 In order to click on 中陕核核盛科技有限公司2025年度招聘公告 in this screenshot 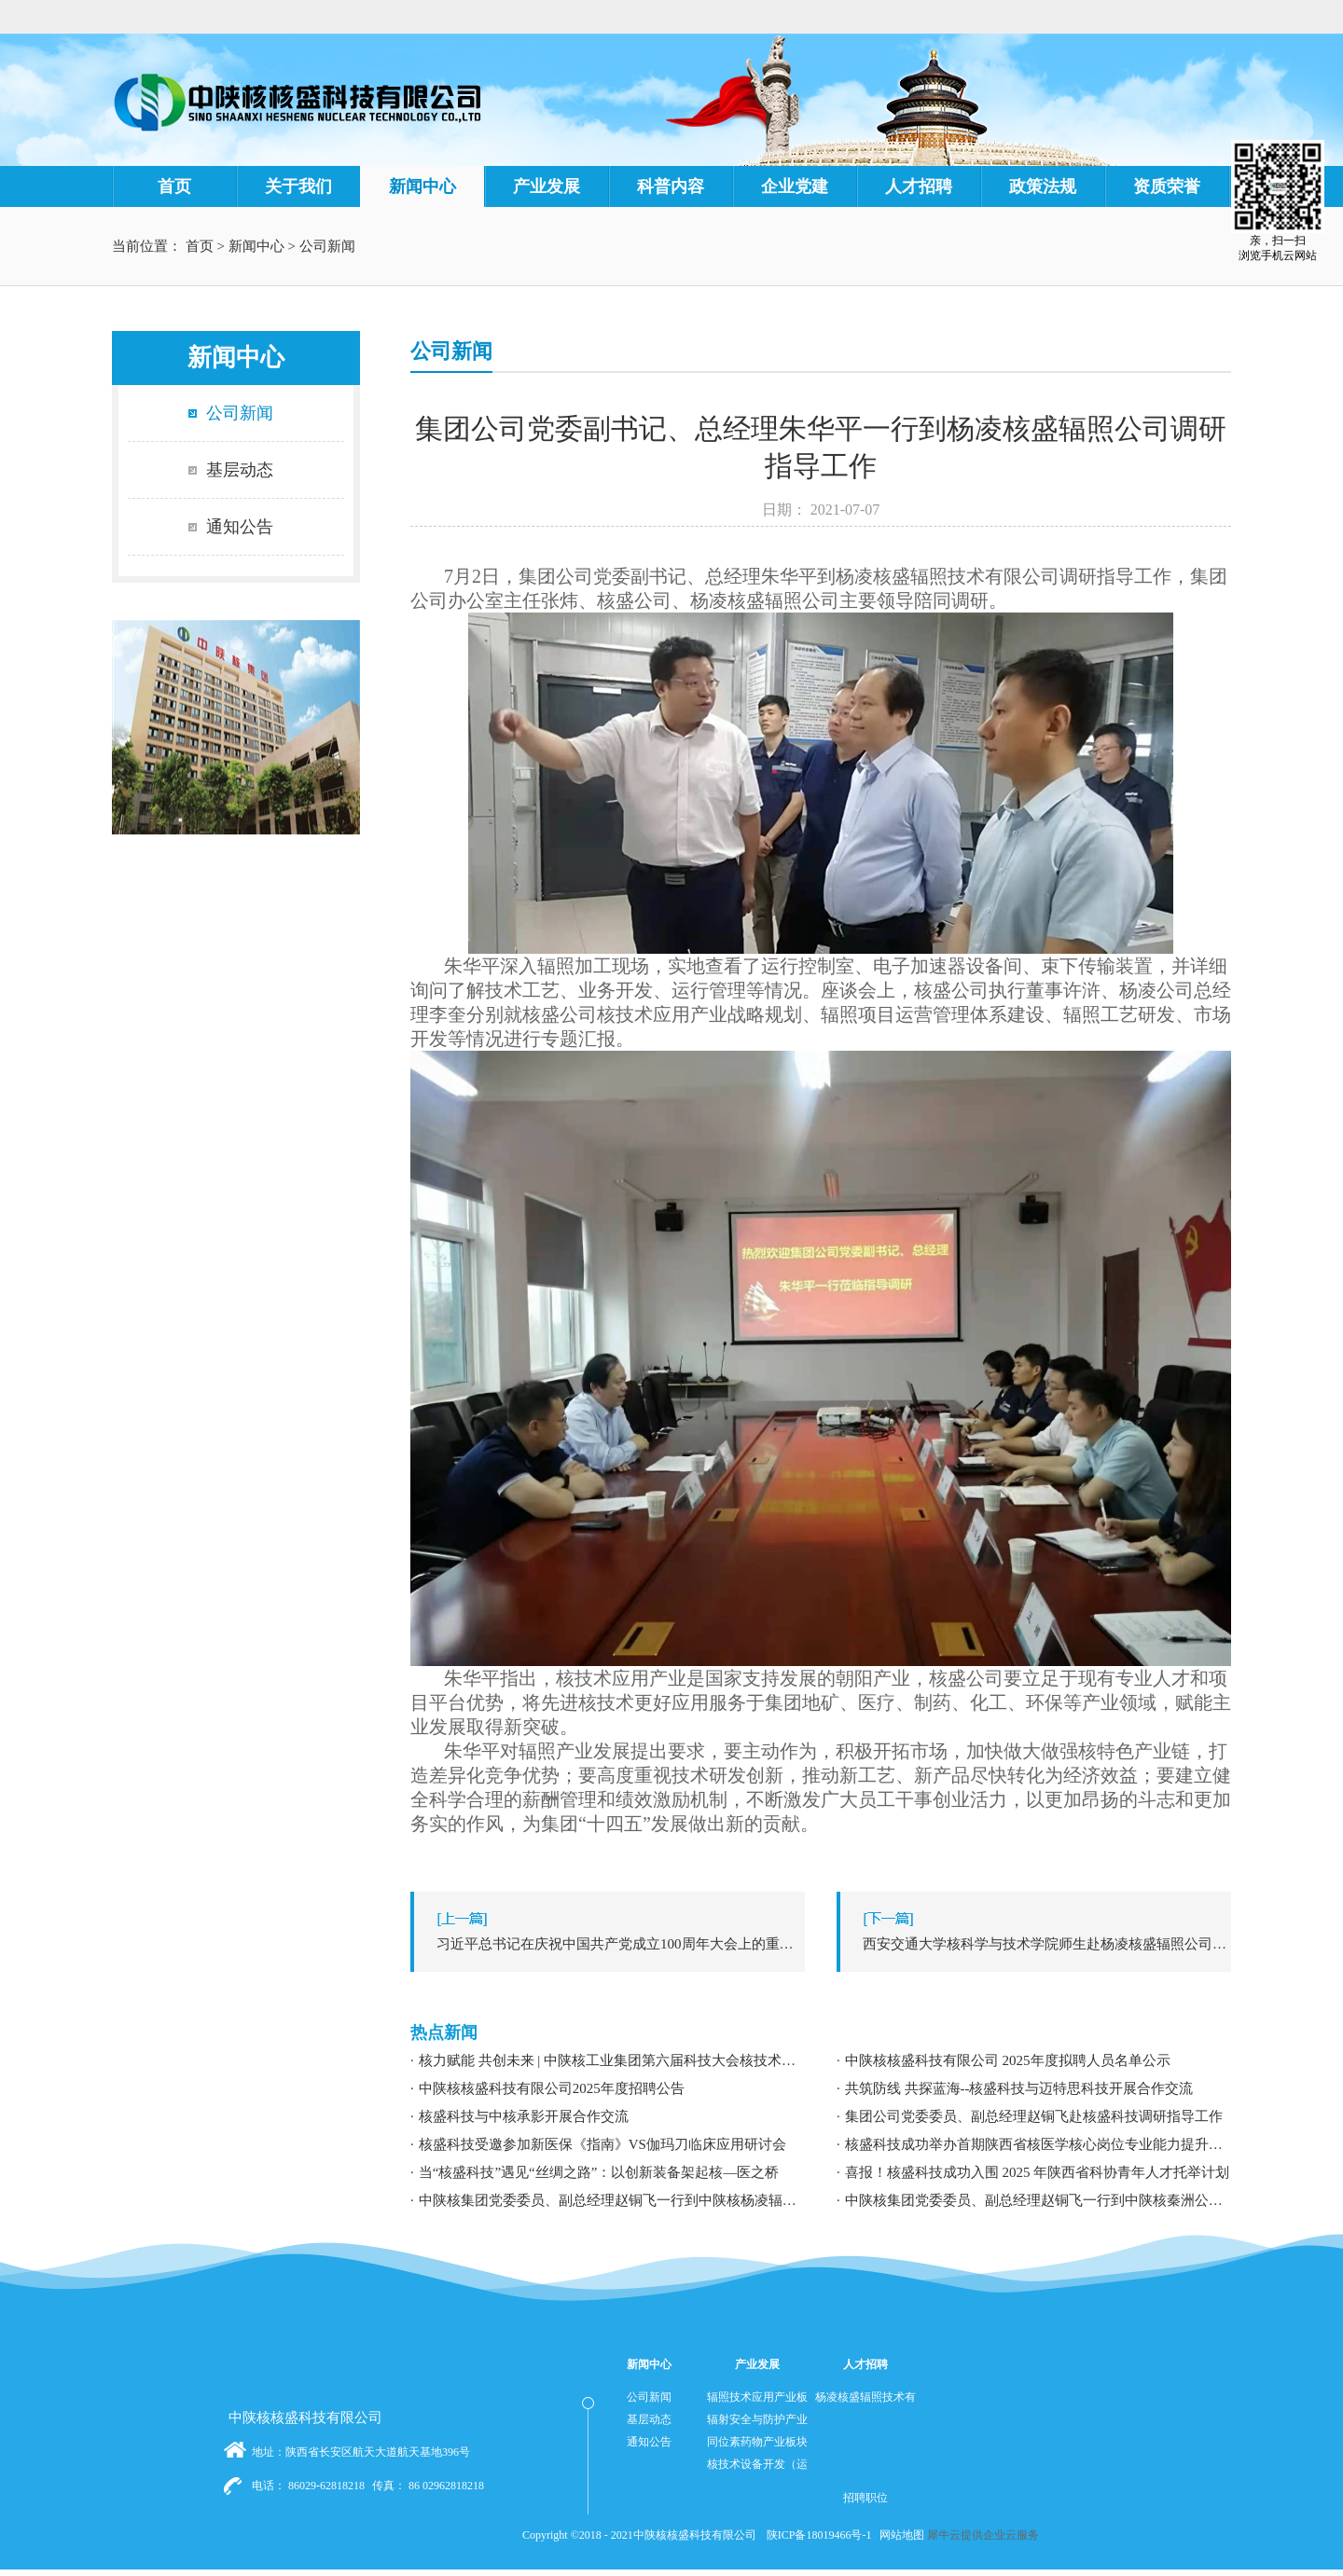, I will do `click(552, 2088)`.